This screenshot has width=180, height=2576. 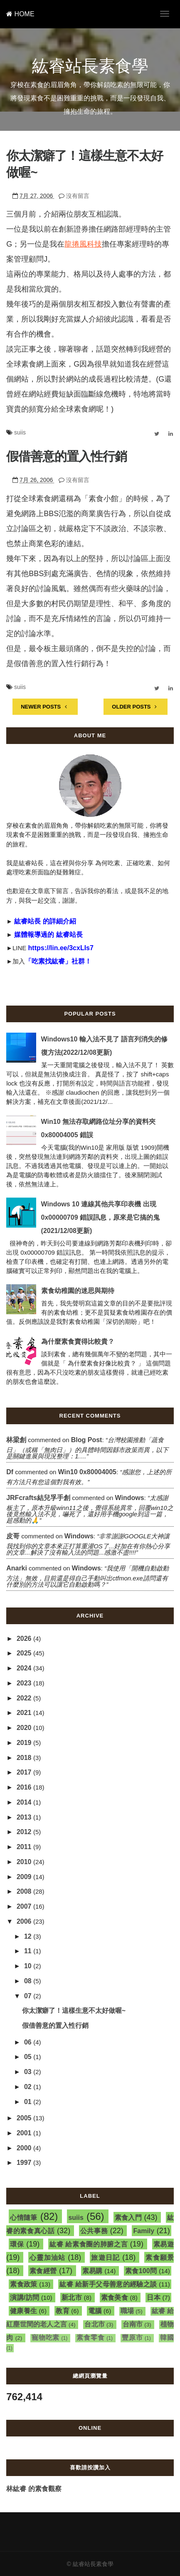 What do you see at coordinates (105, 2257) in the screenshot?
I see `旅遊日記` at bounding box center [105, 2257].